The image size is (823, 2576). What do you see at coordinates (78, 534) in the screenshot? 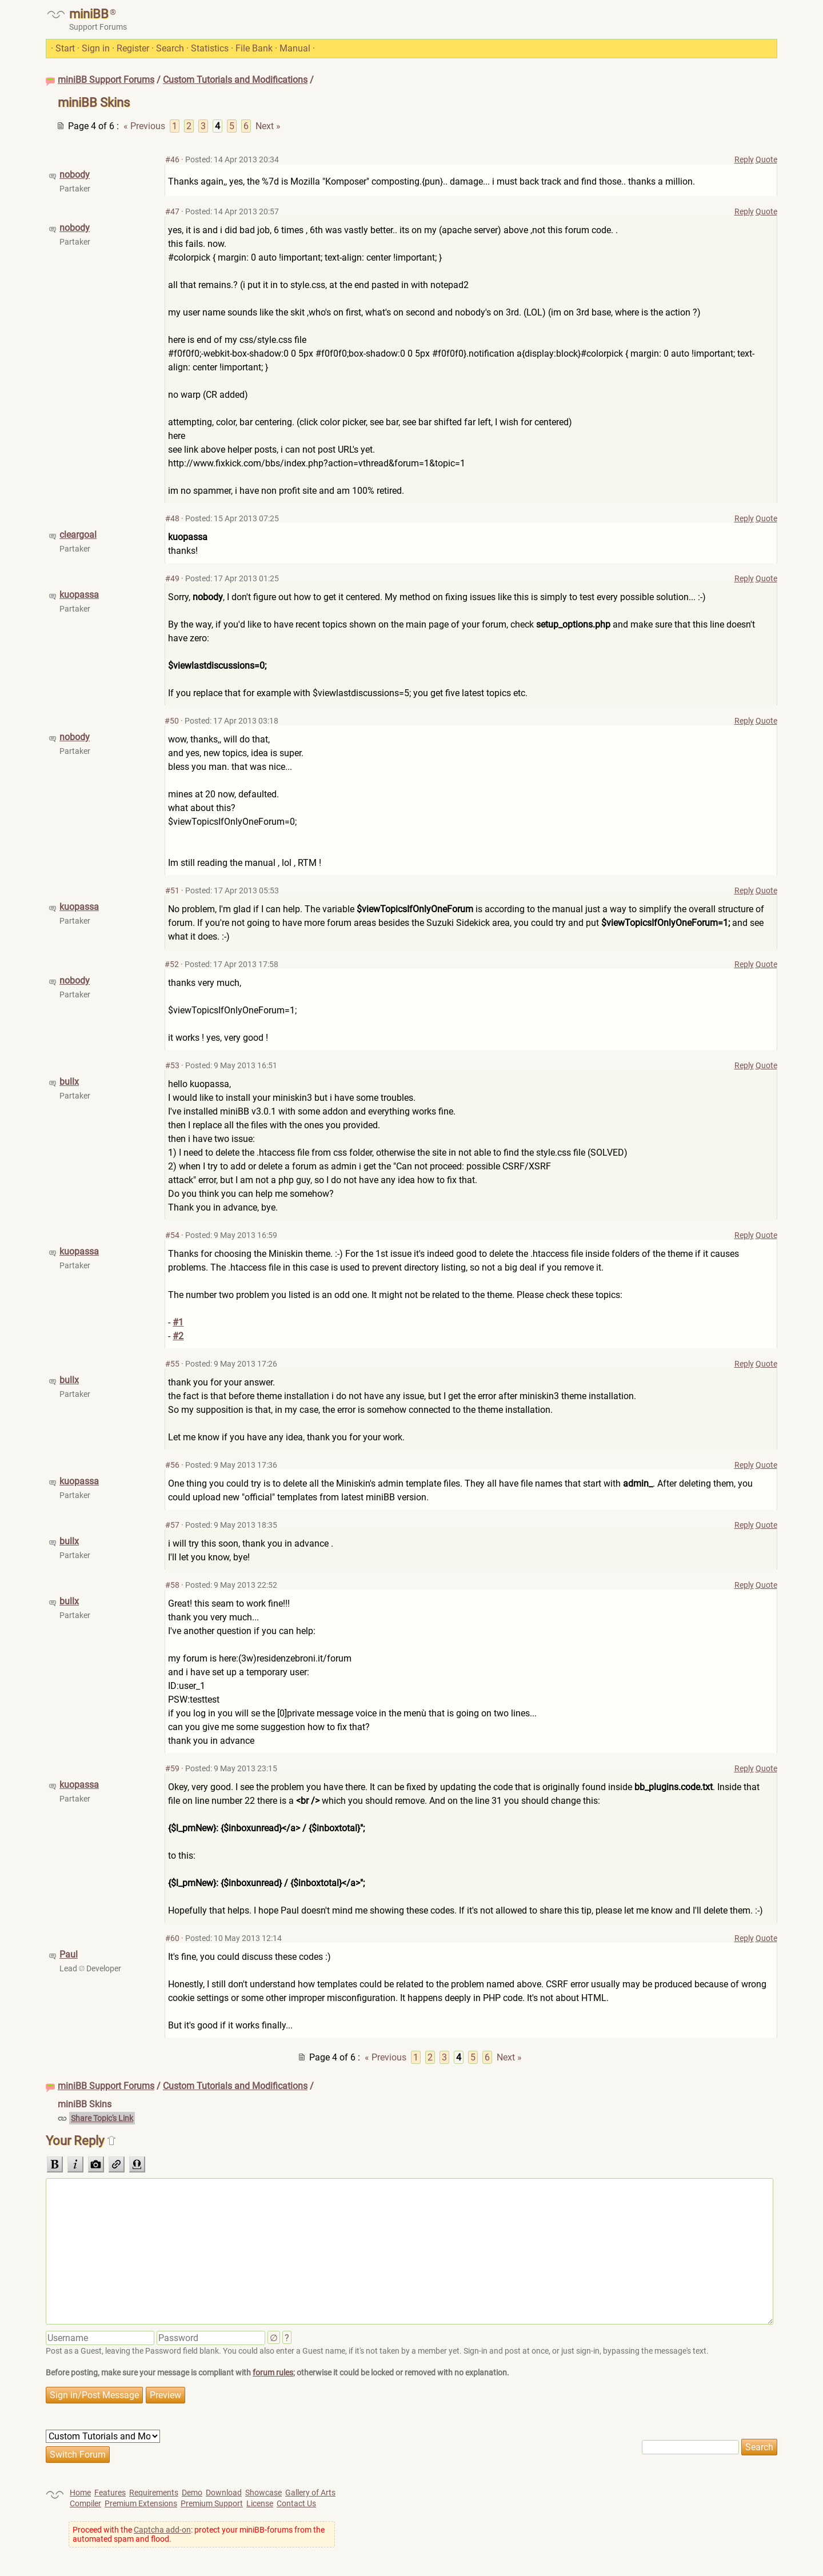
I see `cleargoal` at bounding box center [78, 534].